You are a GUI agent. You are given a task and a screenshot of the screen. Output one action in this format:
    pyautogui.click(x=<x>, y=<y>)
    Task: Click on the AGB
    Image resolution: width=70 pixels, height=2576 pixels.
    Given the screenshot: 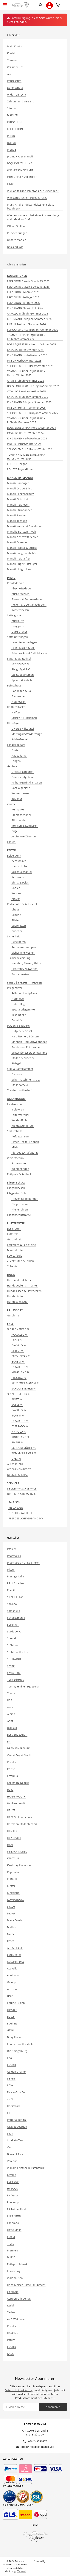 What is the action you would take?
    pyautogui.click(x=9, y=74)
    